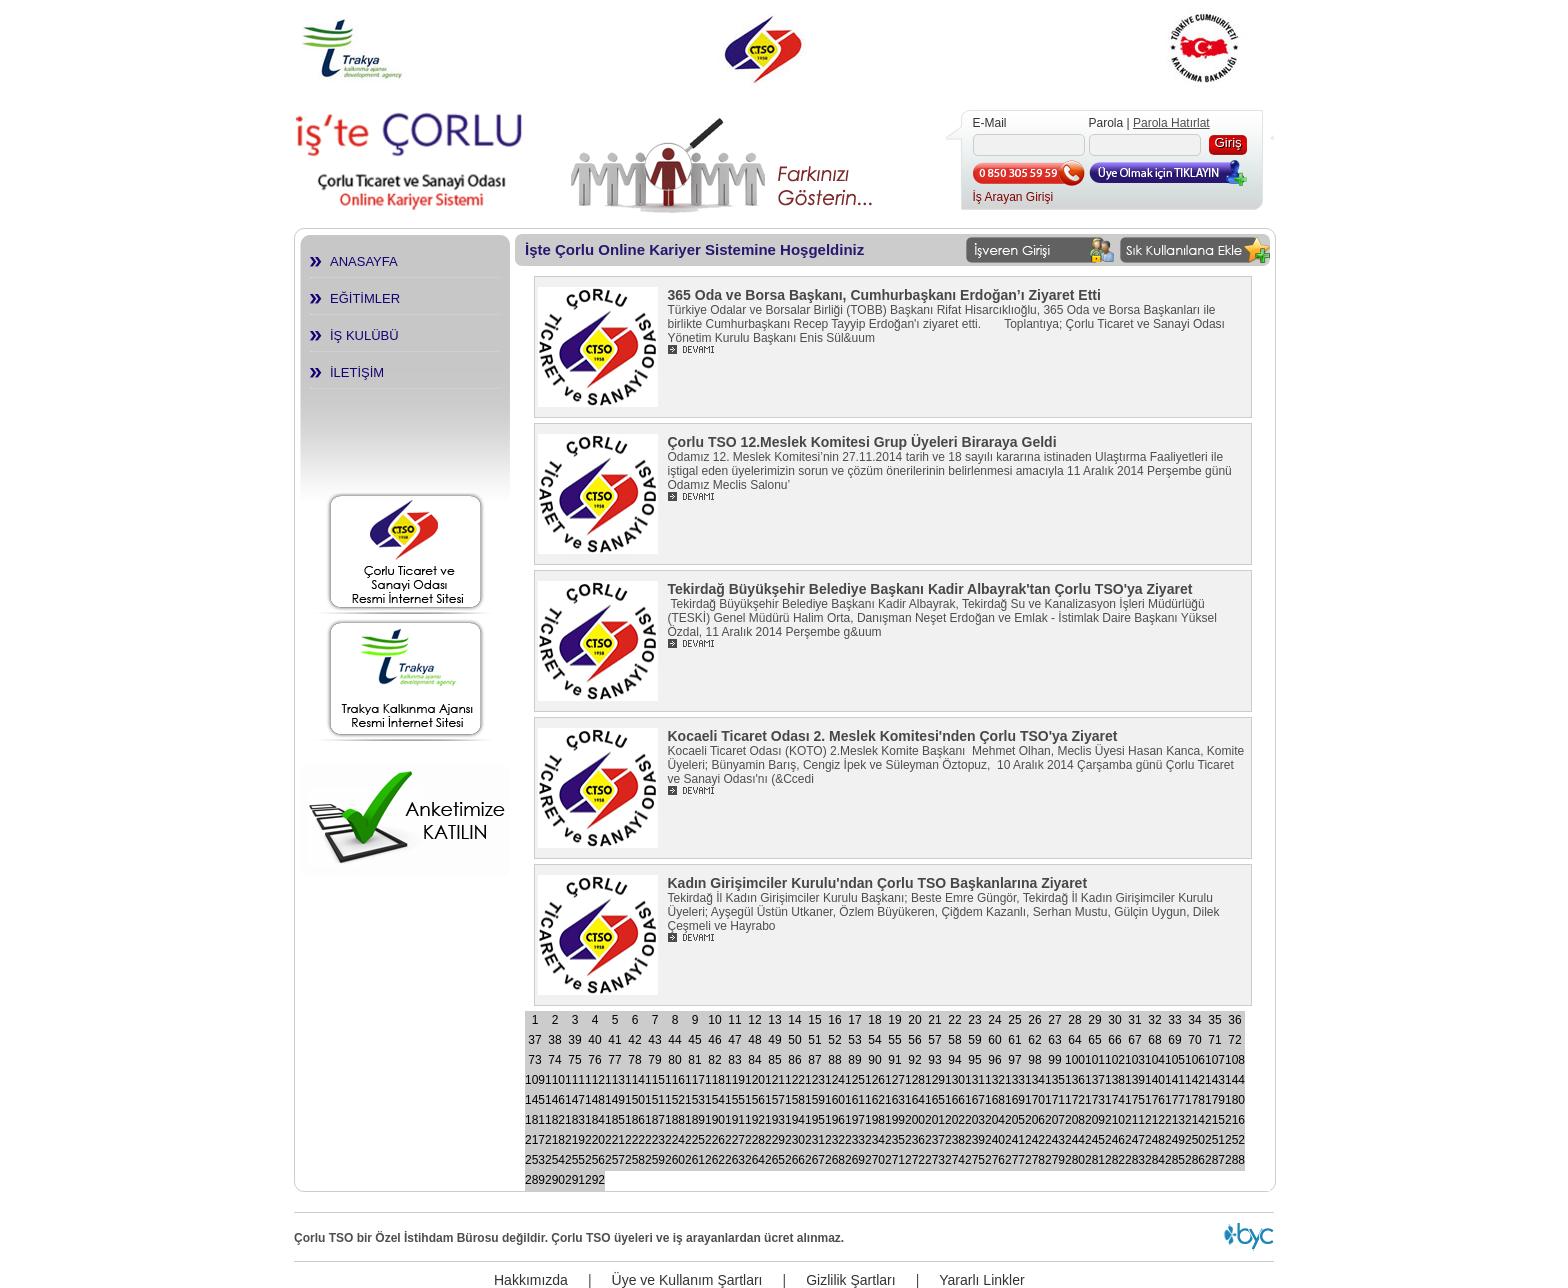 This screenshot has width=1568, height=1288. Describe the element at coordinates (894, 1060) in the screenshot. I see `91` at that location.